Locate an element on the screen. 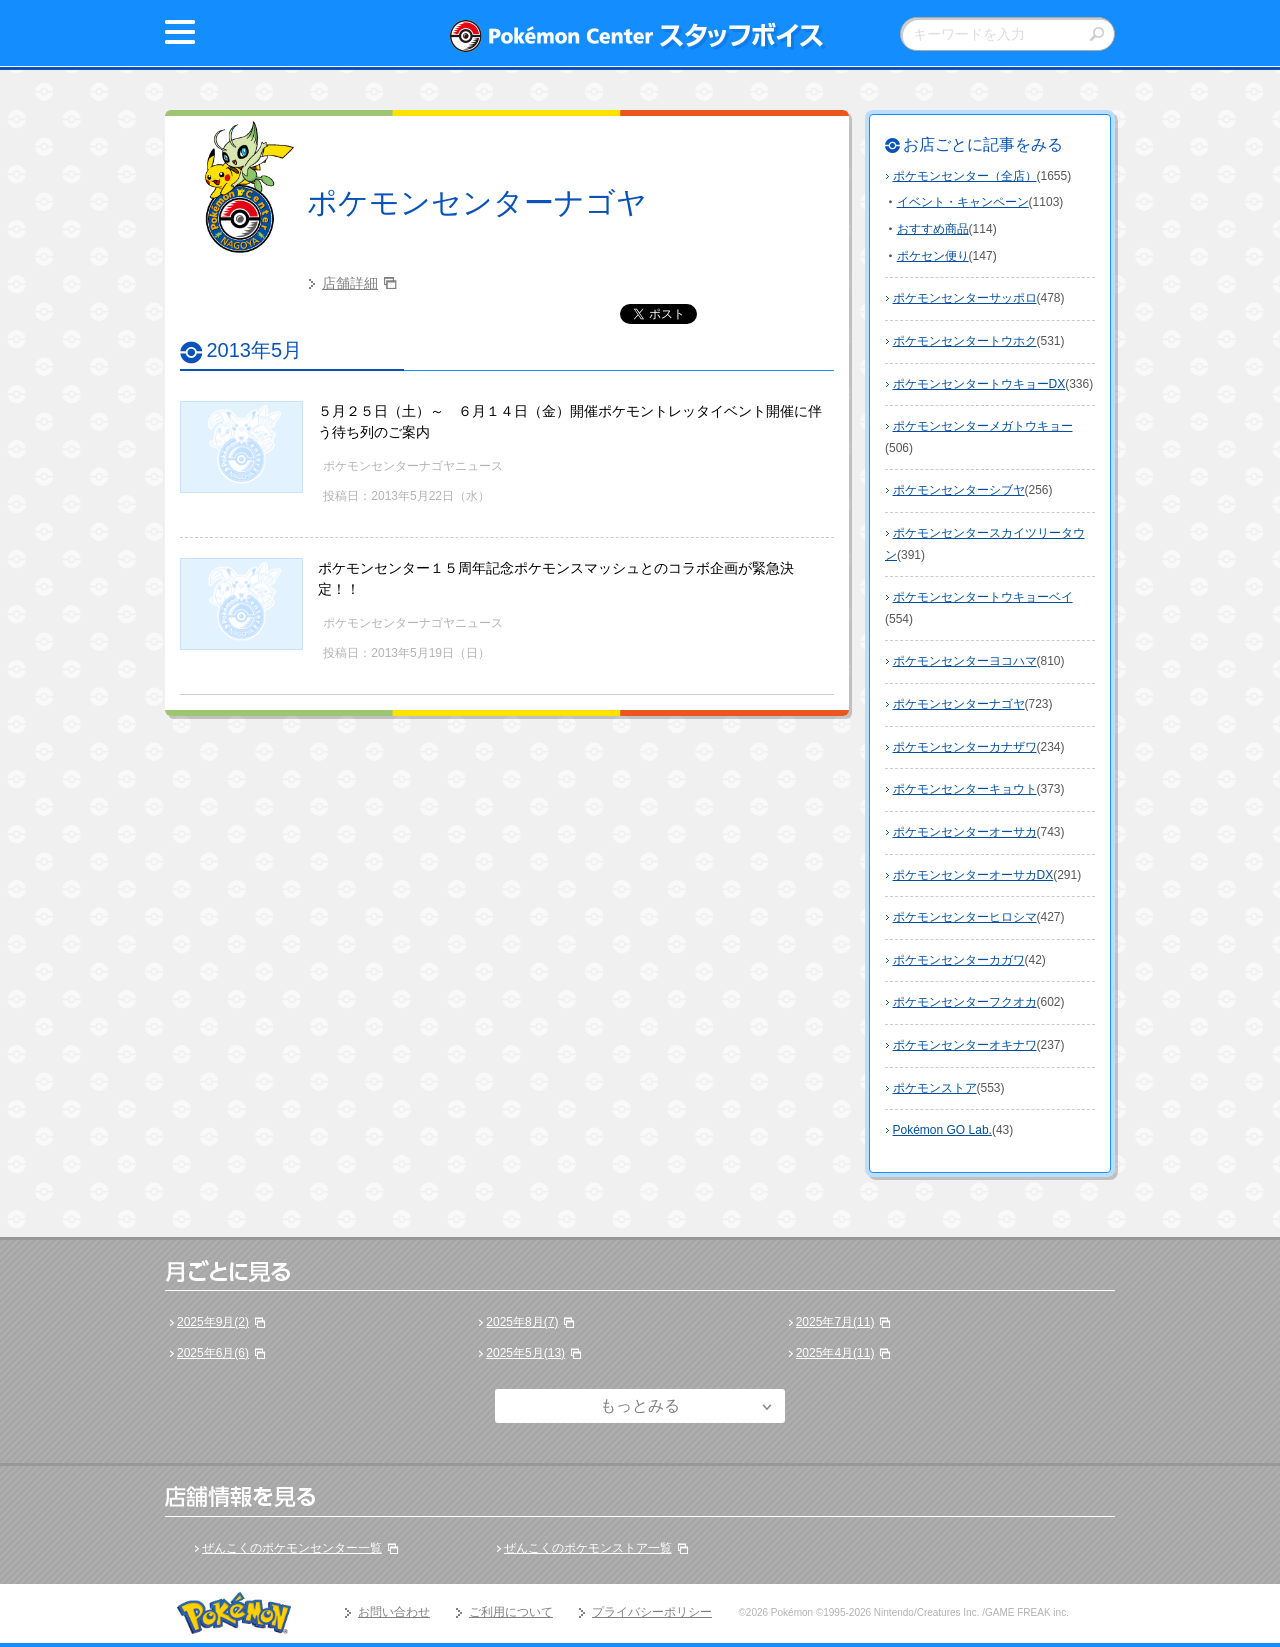 Image resolution: width=1280 pixels, height=1647 pixels. ポケモンセンターオキナワ is located at coordinates (965, 1045).